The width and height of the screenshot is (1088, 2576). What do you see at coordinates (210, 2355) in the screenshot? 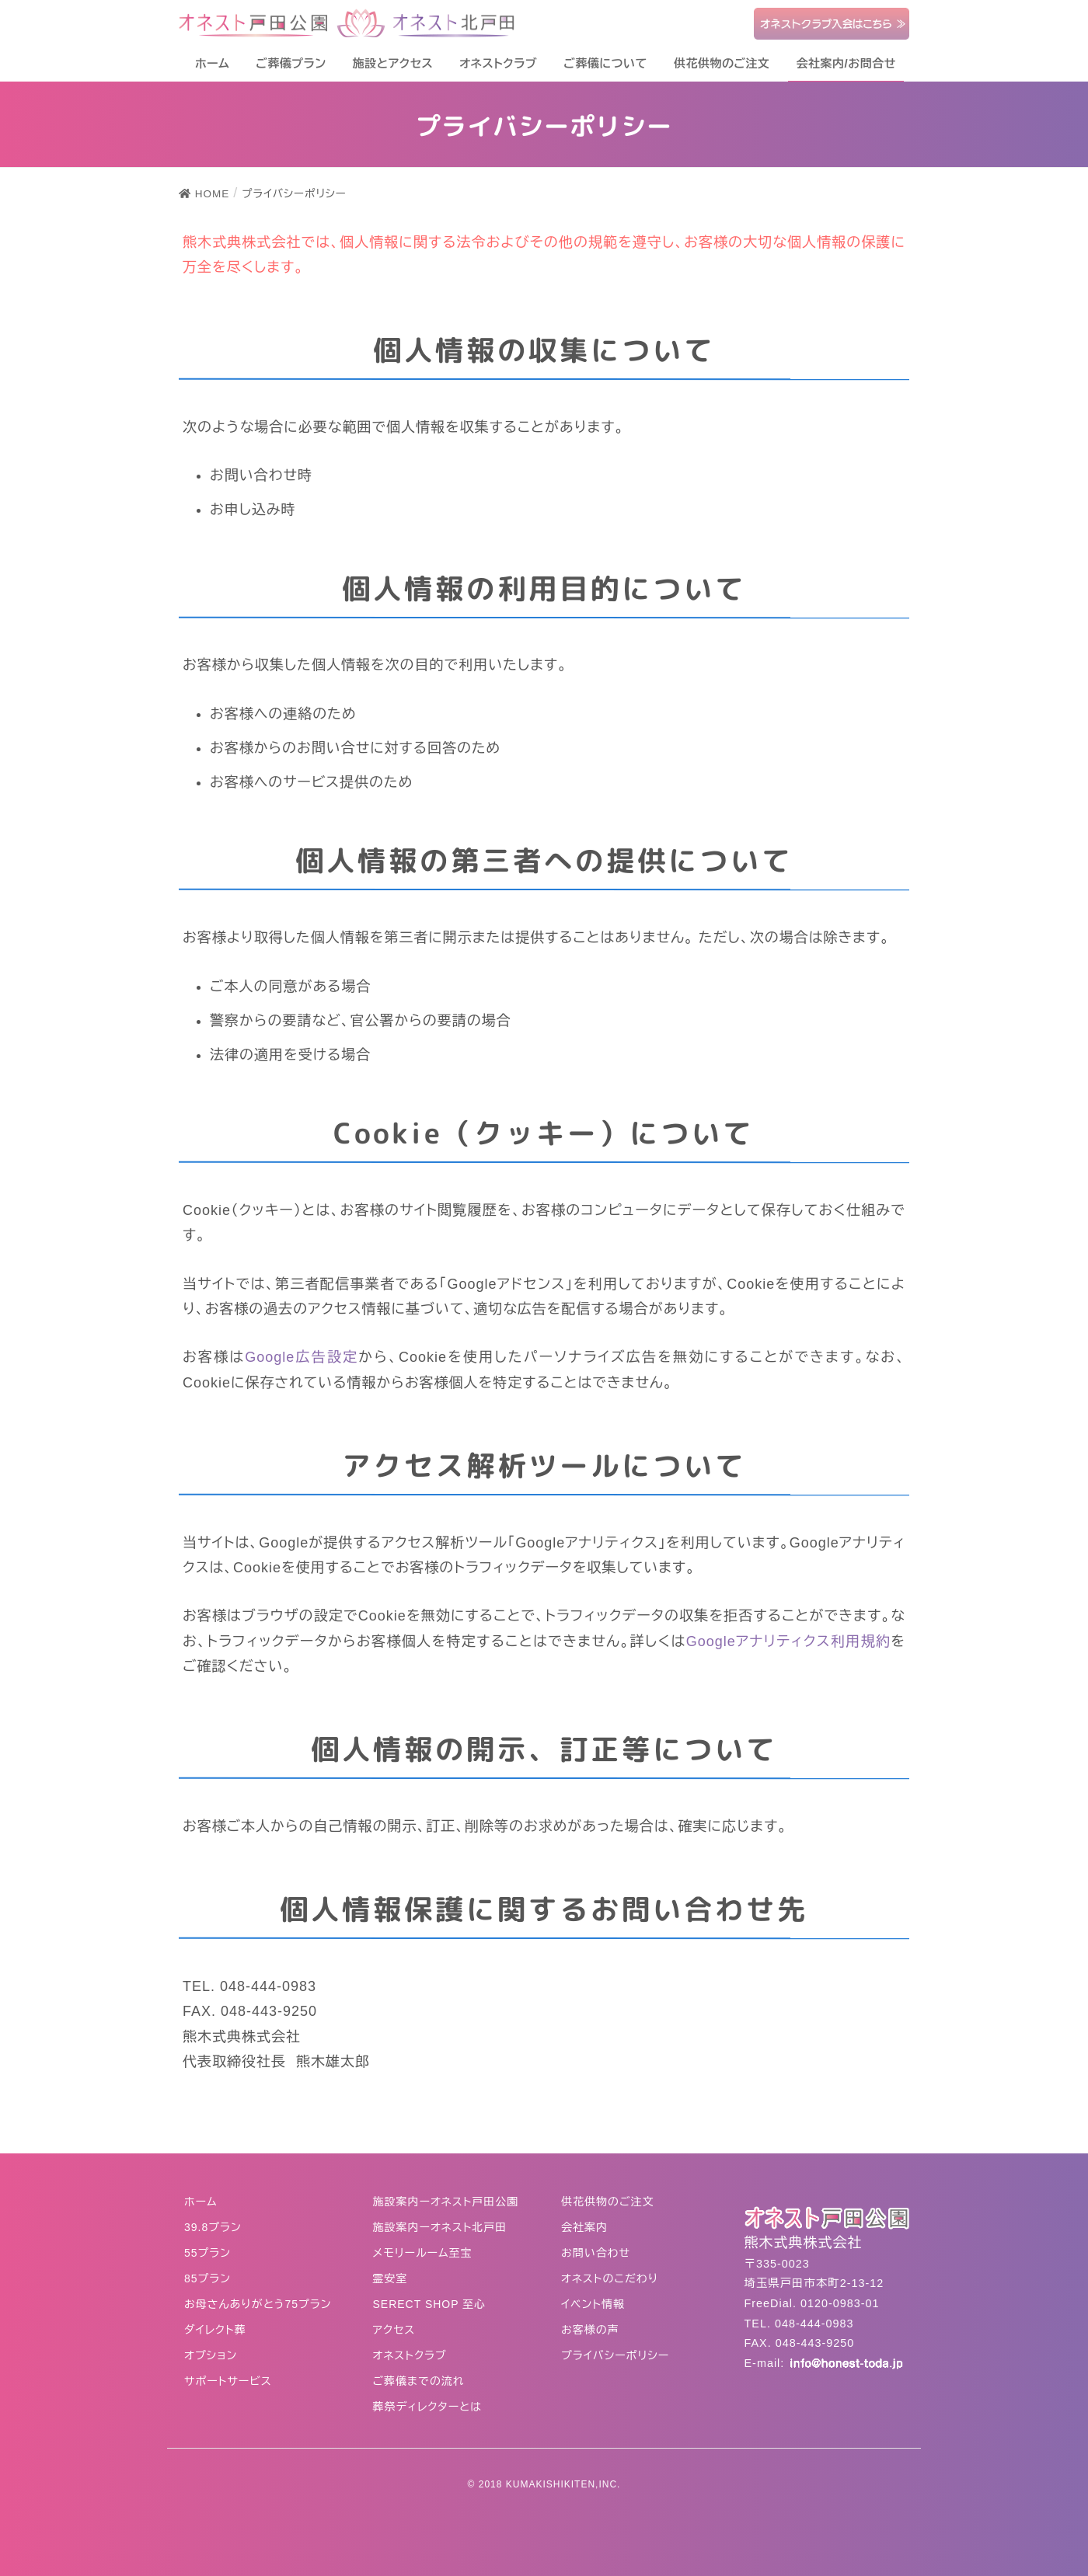
I see `オプション` at bounding box center [210, 2355].